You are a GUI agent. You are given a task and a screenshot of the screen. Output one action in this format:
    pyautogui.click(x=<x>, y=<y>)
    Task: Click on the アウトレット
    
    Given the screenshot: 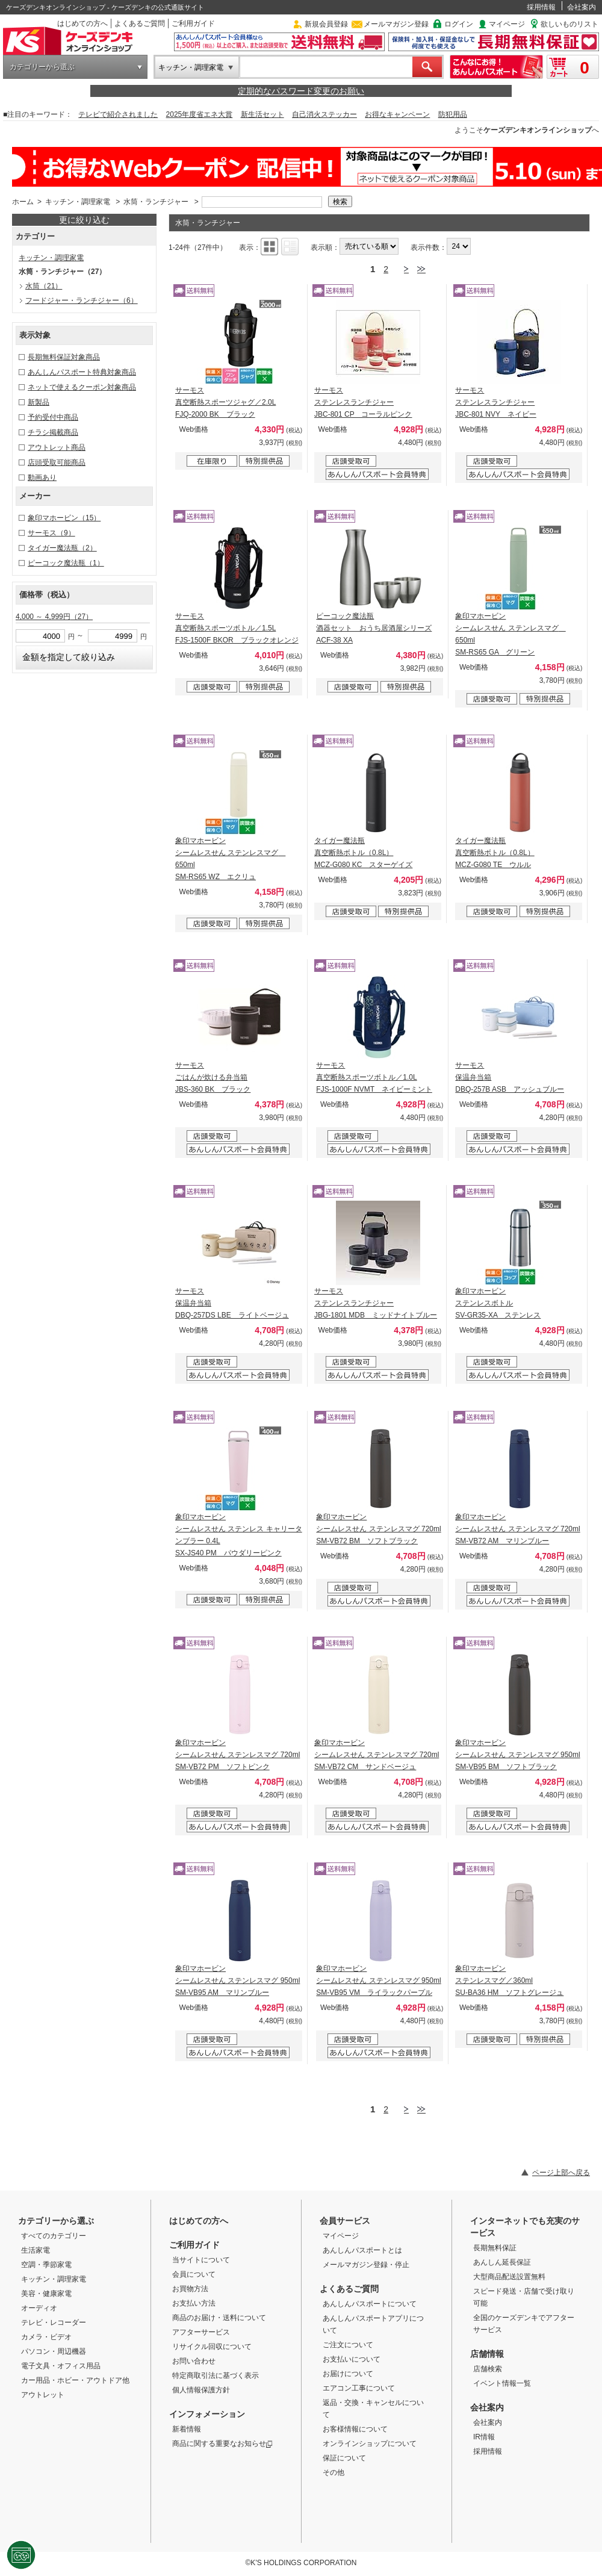 What is the action you would take?
    pyautogui.click(x=42, y=2395)
    